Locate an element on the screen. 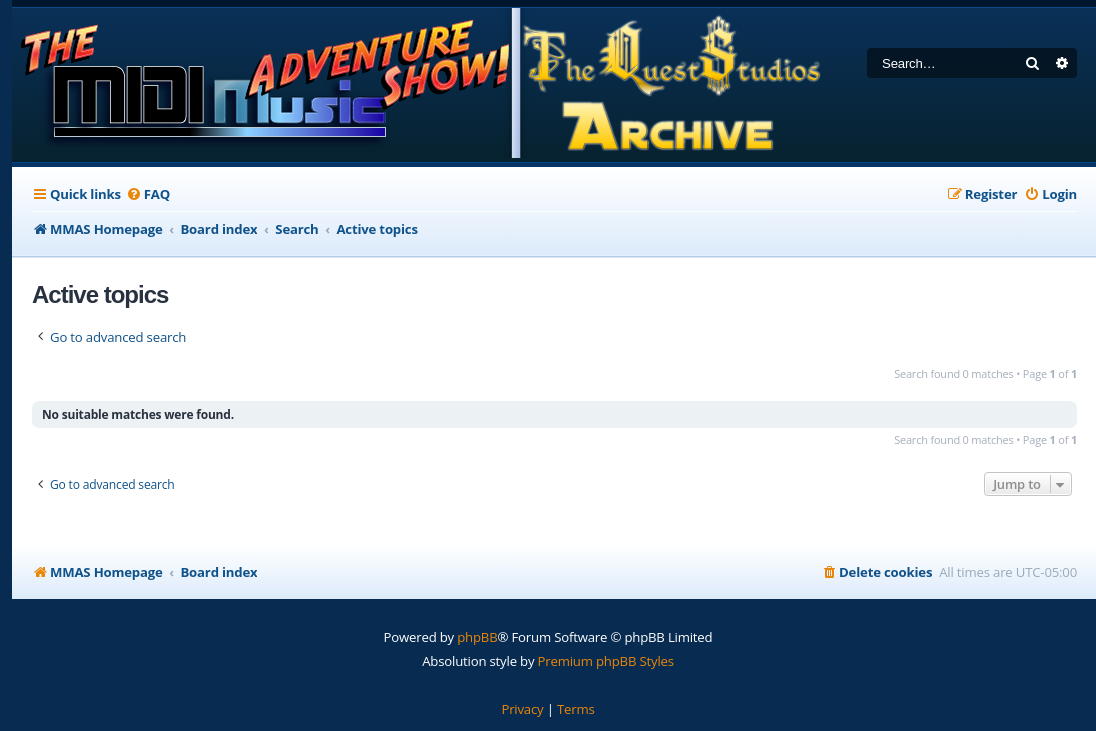 The height and width of the screenshot is (731, 1096). [menuitem] is located at coordinates (148, 194).